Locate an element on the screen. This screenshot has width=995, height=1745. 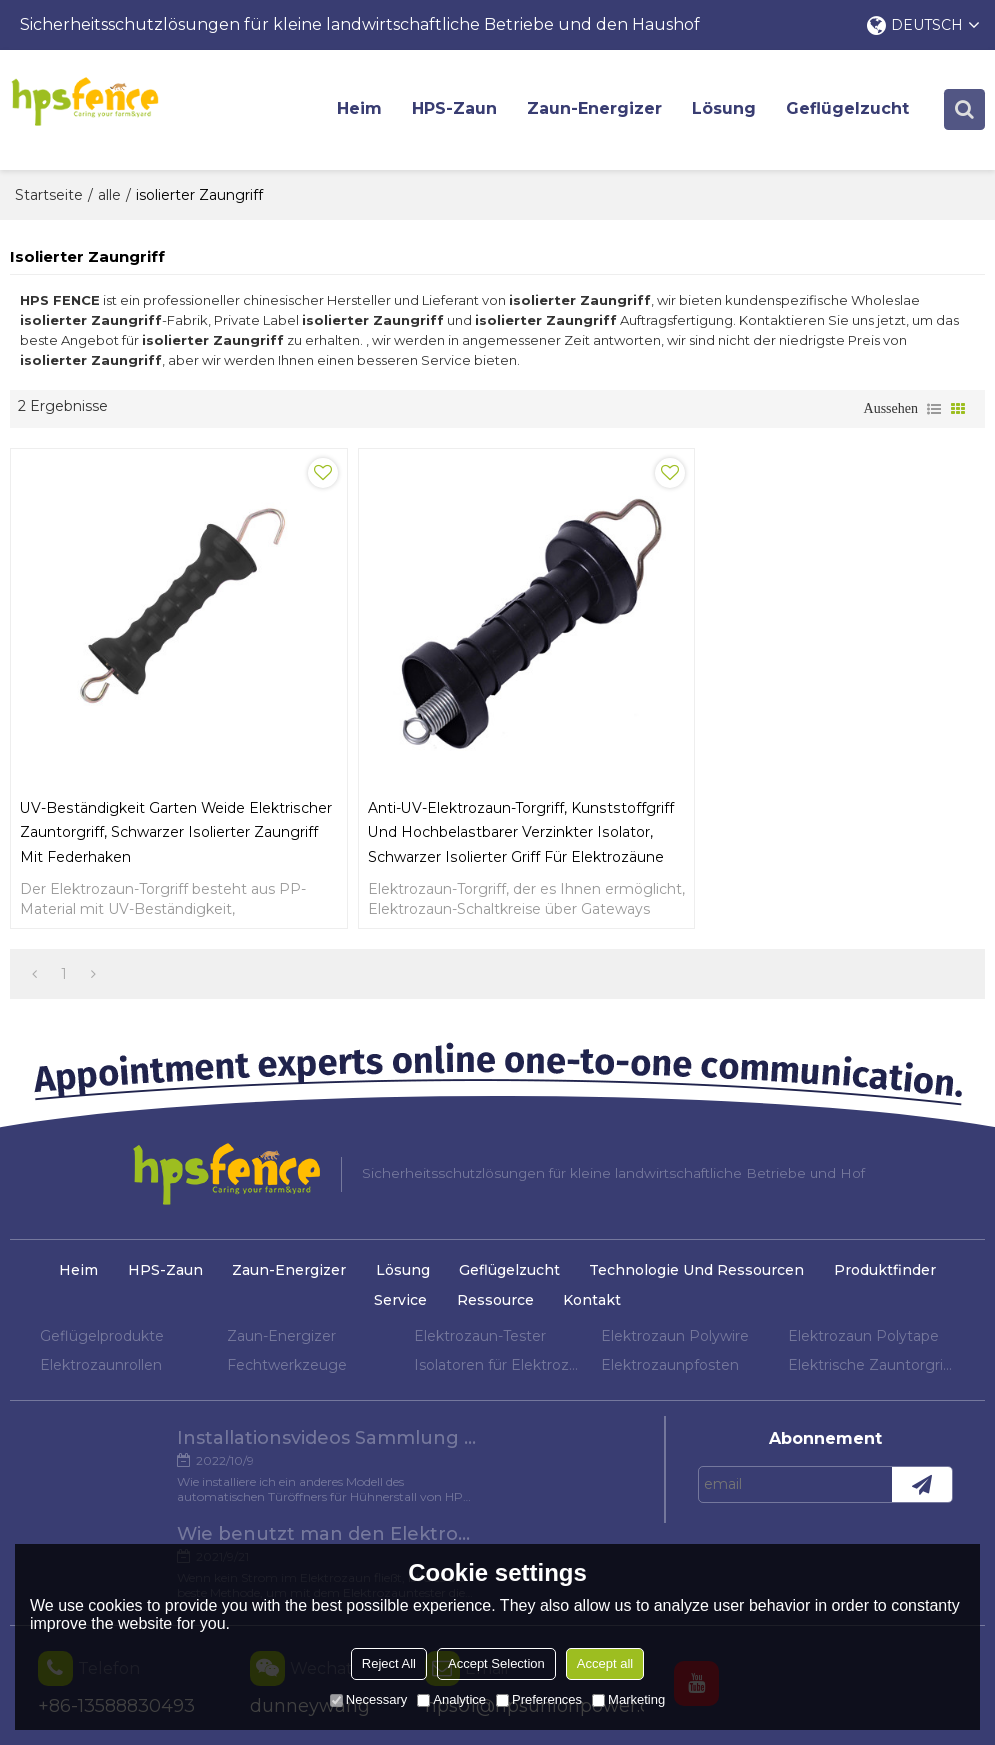
Elektrozaunpfosten is located at coordinates (670, 1371).